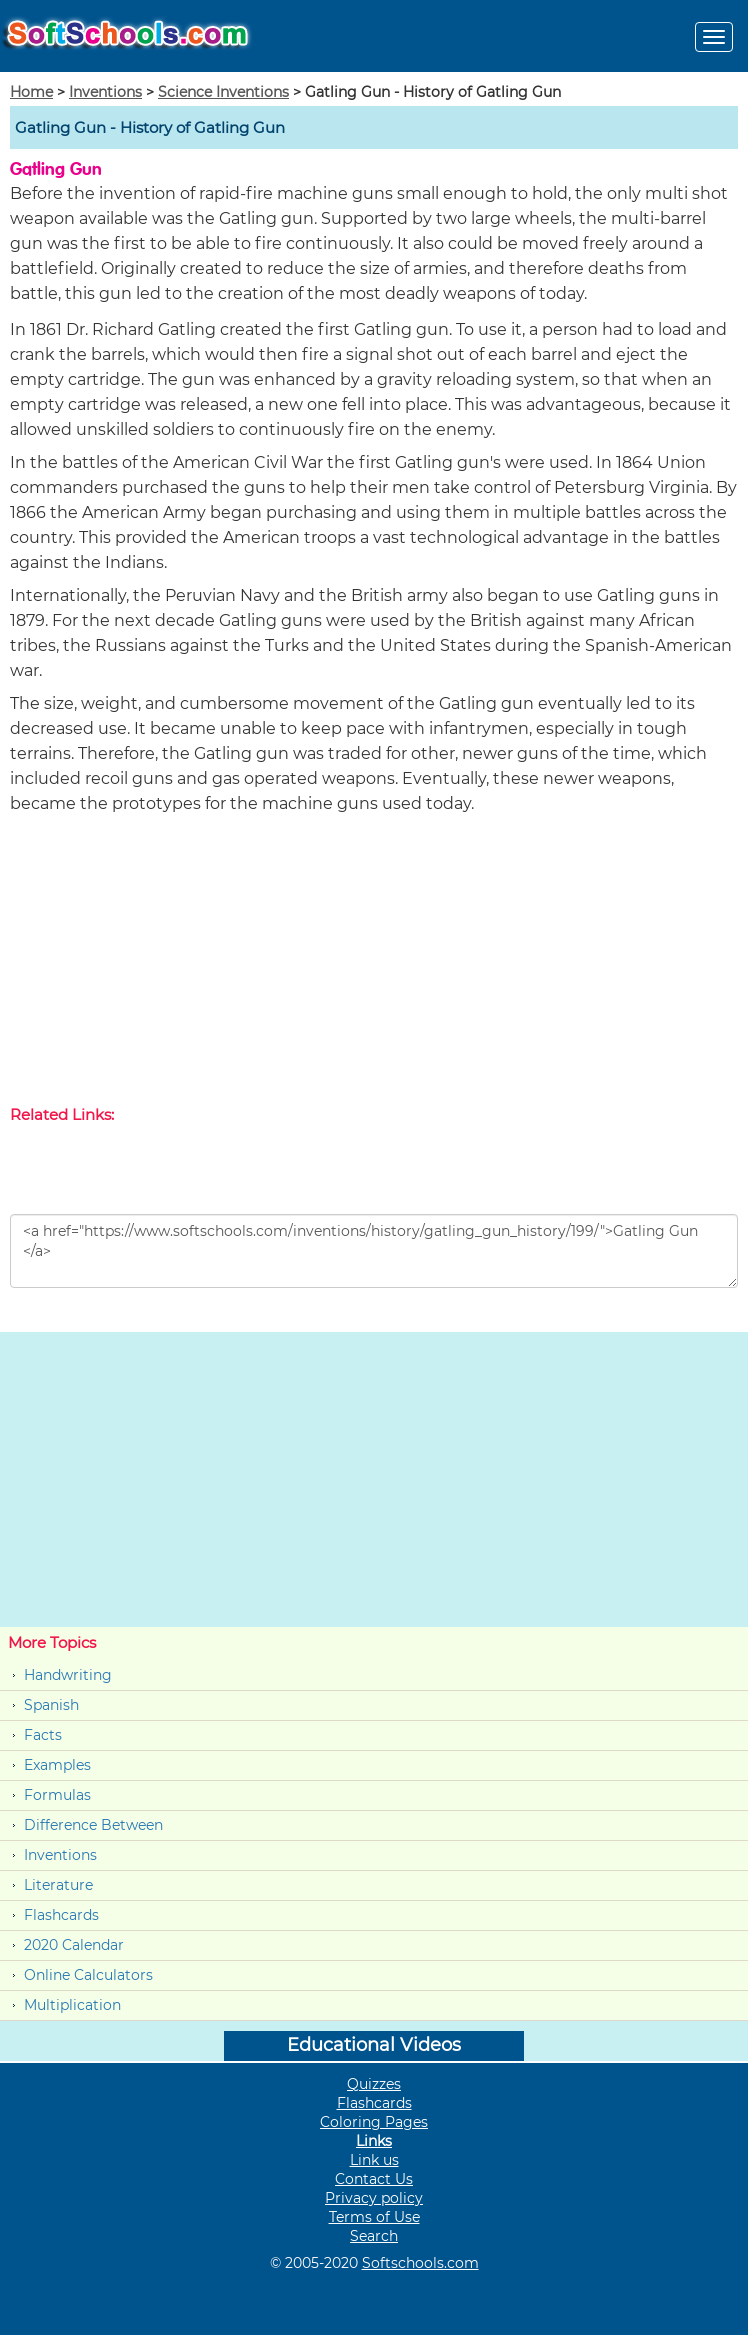  I want to click on Flashcards, so click(61, 1915).